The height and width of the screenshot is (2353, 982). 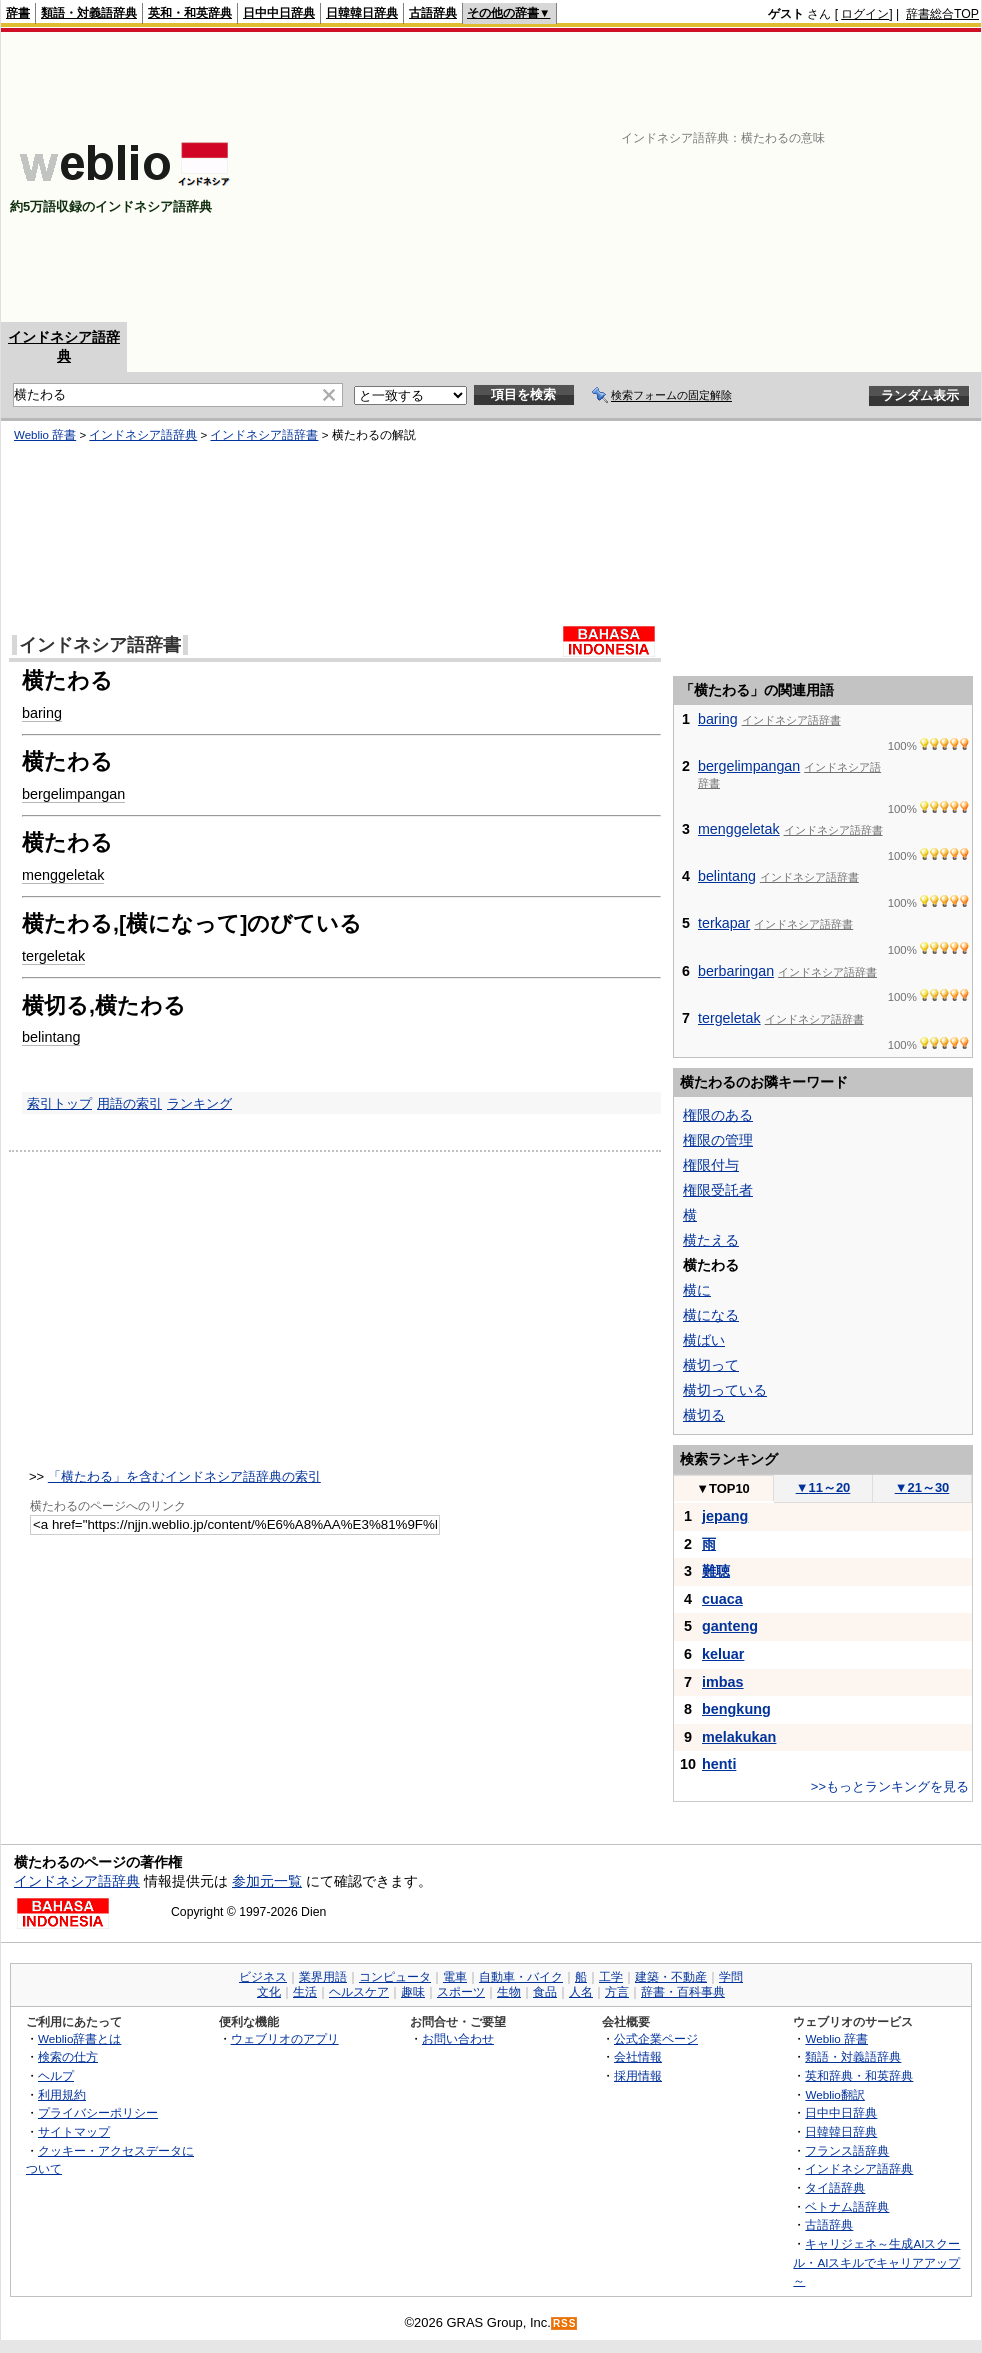 What do you see at coordinates (638, 2075) in the screenshot?
I see `採用情報` at bounding box center [638, 2075].